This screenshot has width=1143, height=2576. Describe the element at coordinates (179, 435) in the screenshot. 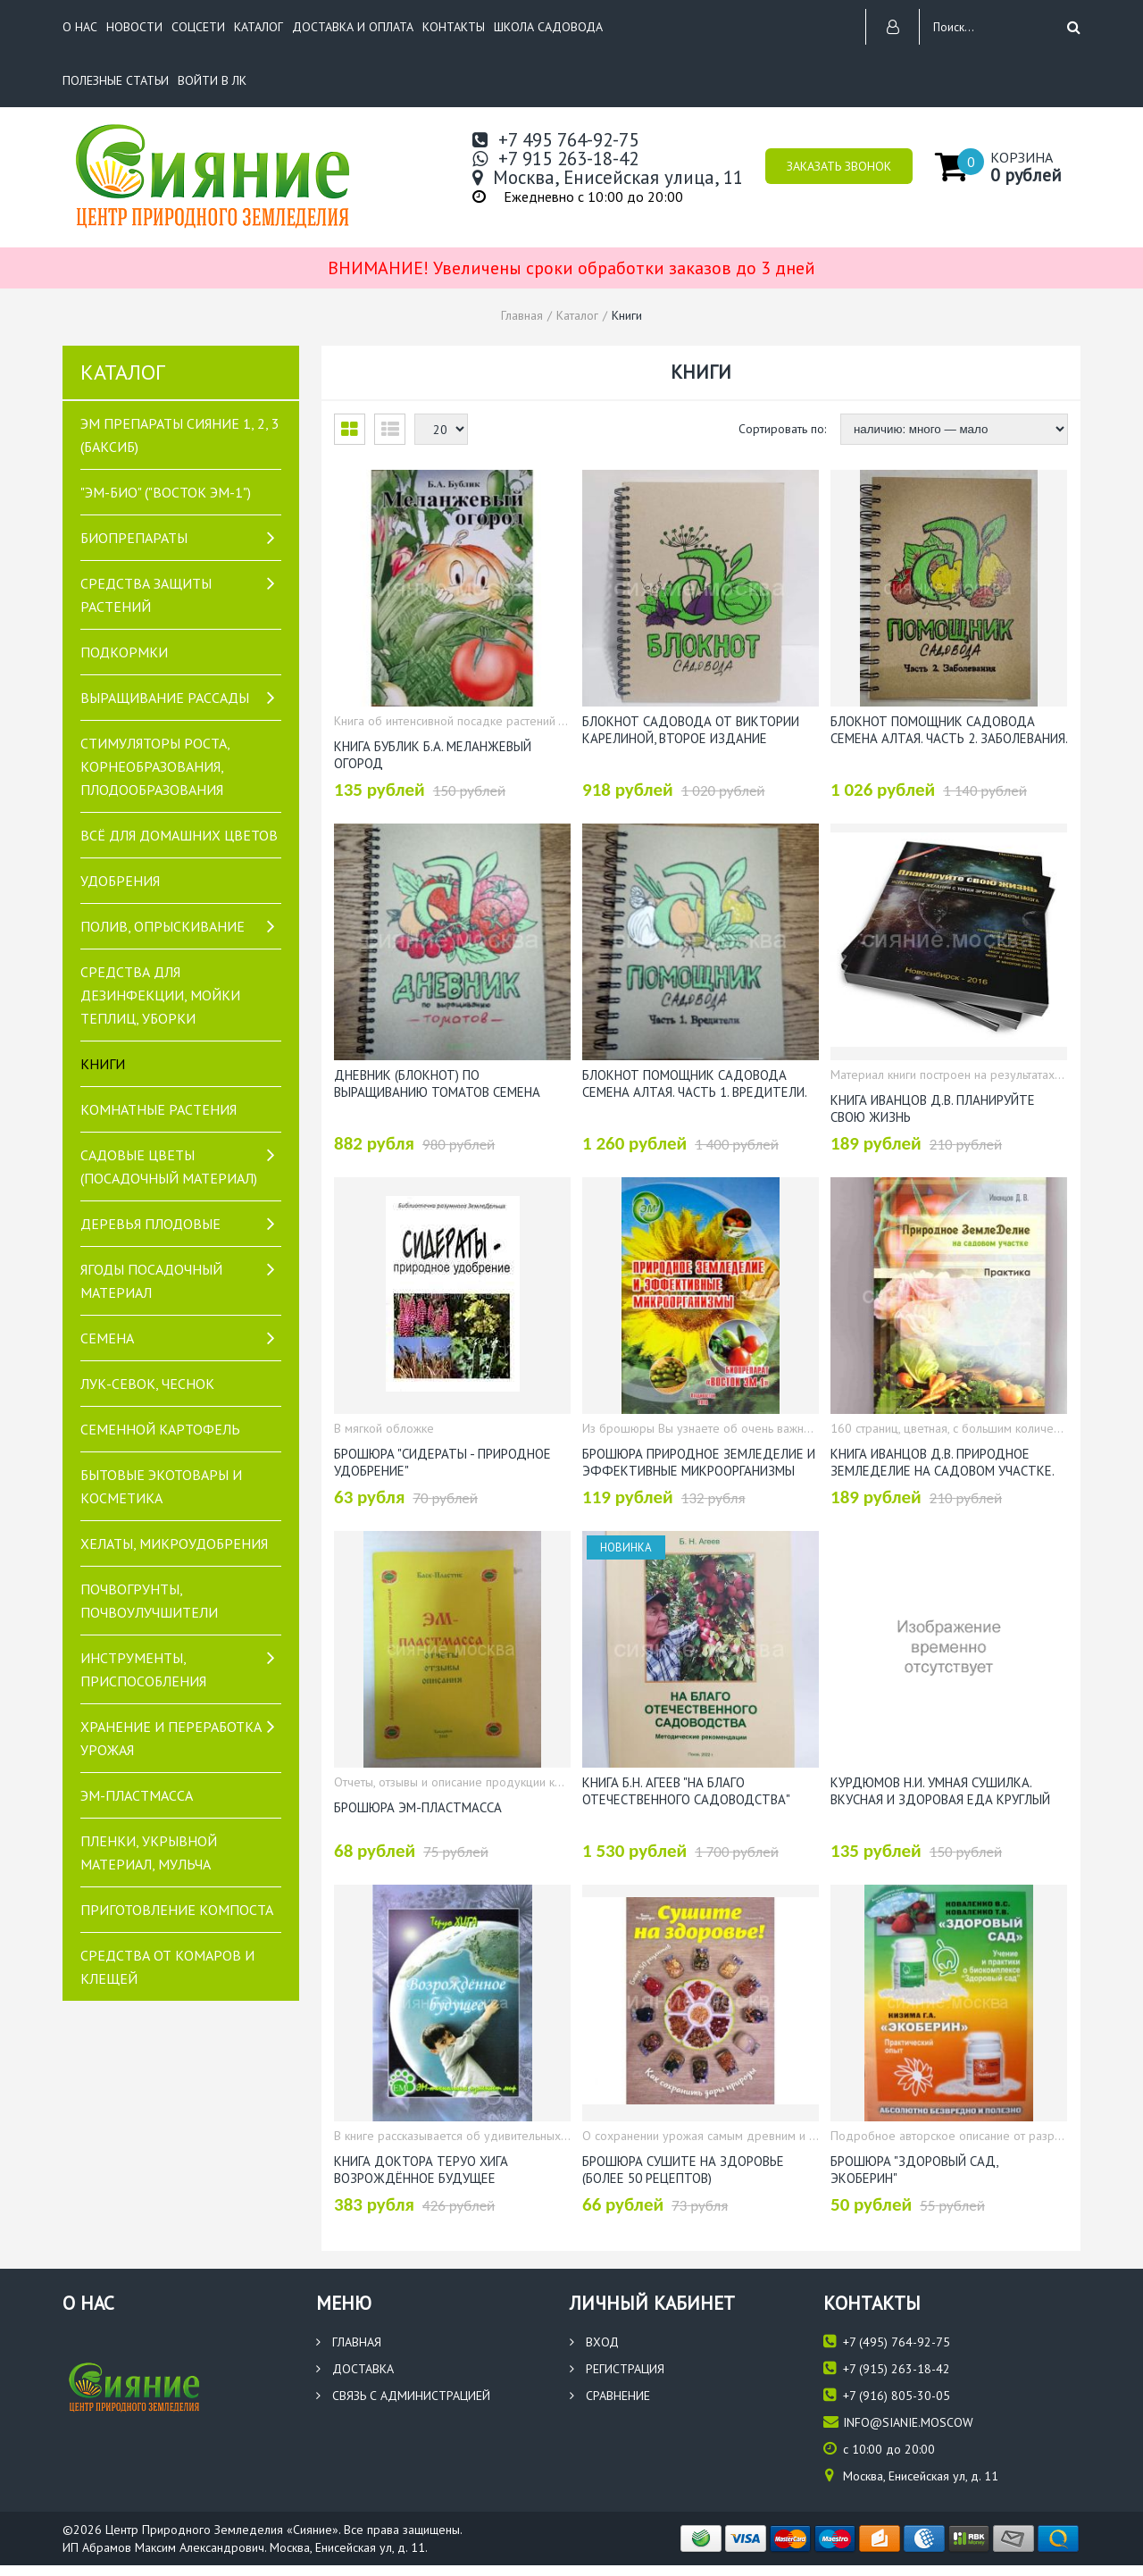

I see `Эм препараты Сияние 1, 2, 3 (БакСиб)` at that location.